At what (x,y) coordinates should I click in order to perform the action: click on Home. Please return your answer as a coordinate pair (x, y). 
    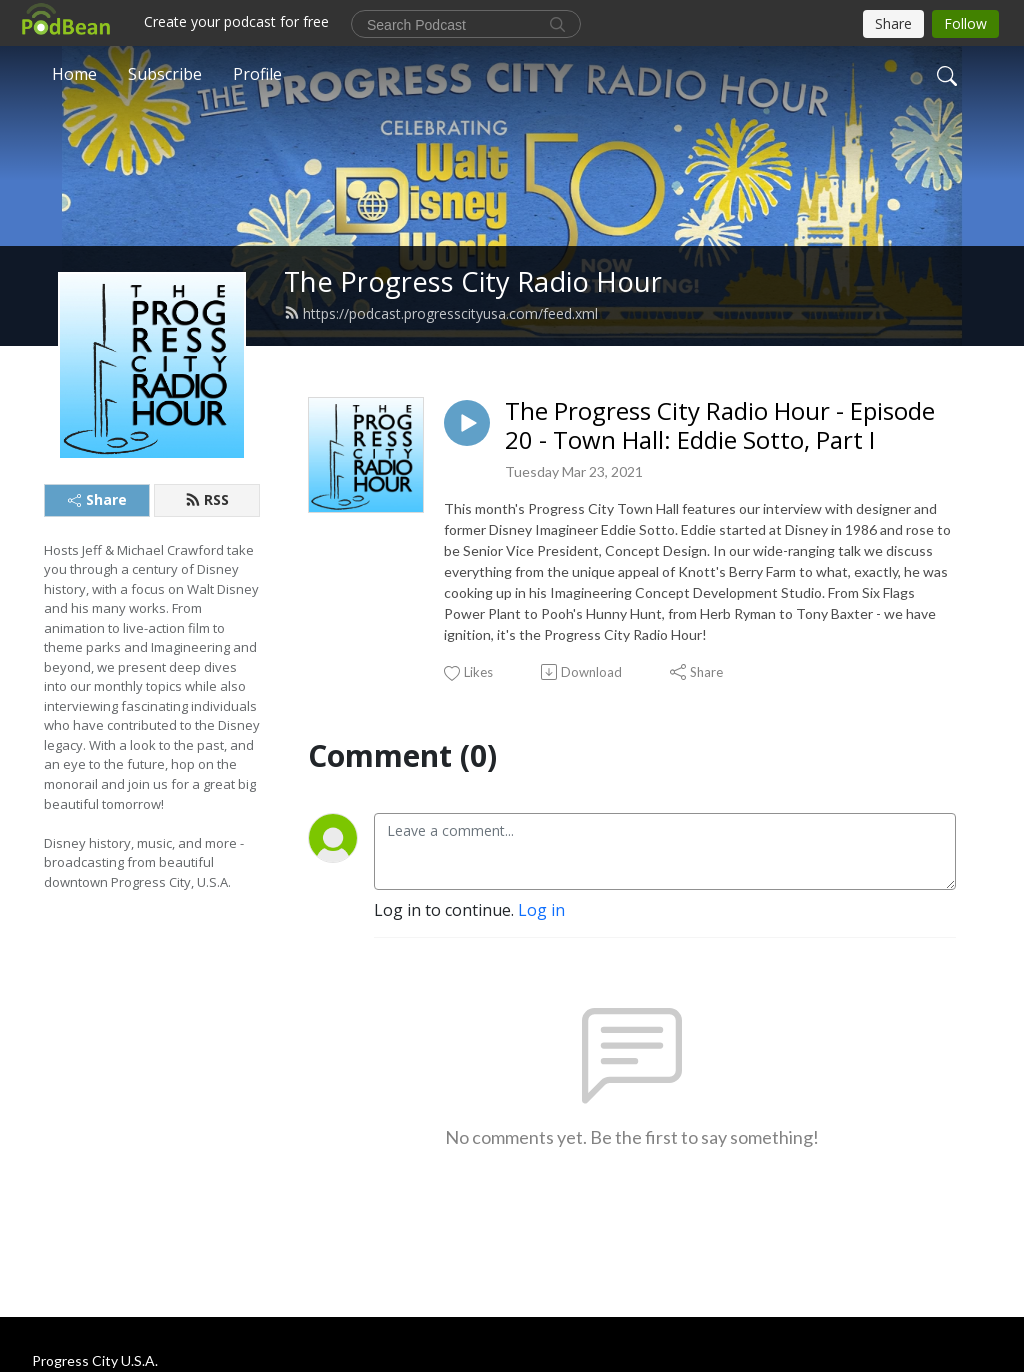
    Looking at the image, I should click on (74, 74).